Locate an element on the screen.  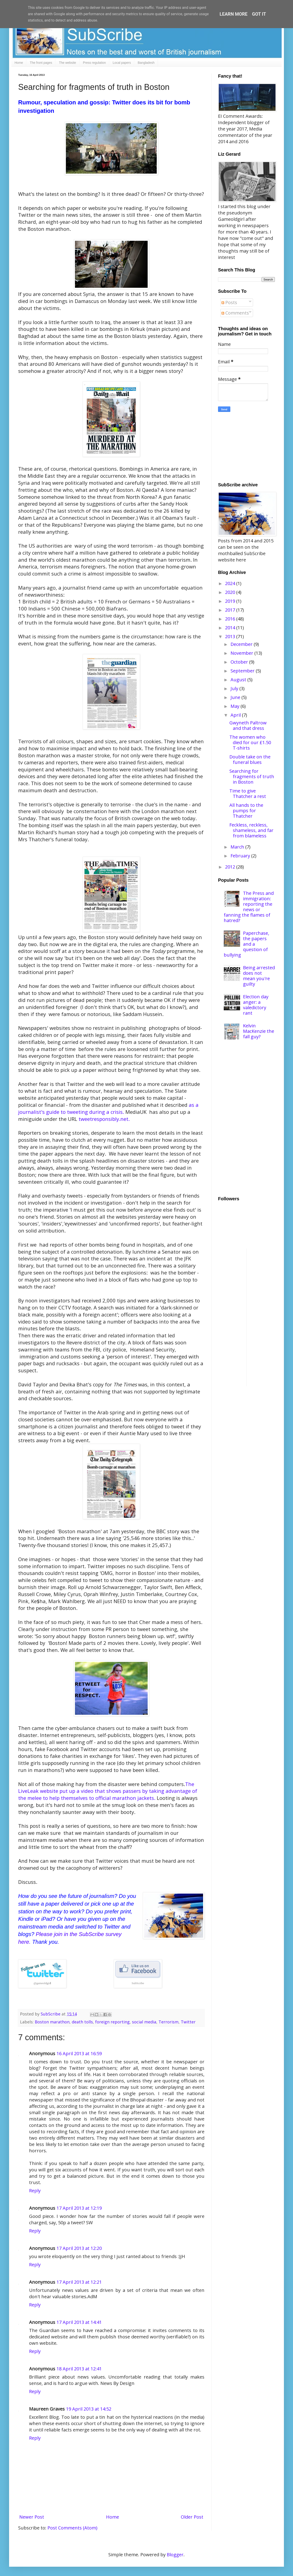
as a journalist's guide to tweeting during a crisis. is located at coordinates (108, 1108).